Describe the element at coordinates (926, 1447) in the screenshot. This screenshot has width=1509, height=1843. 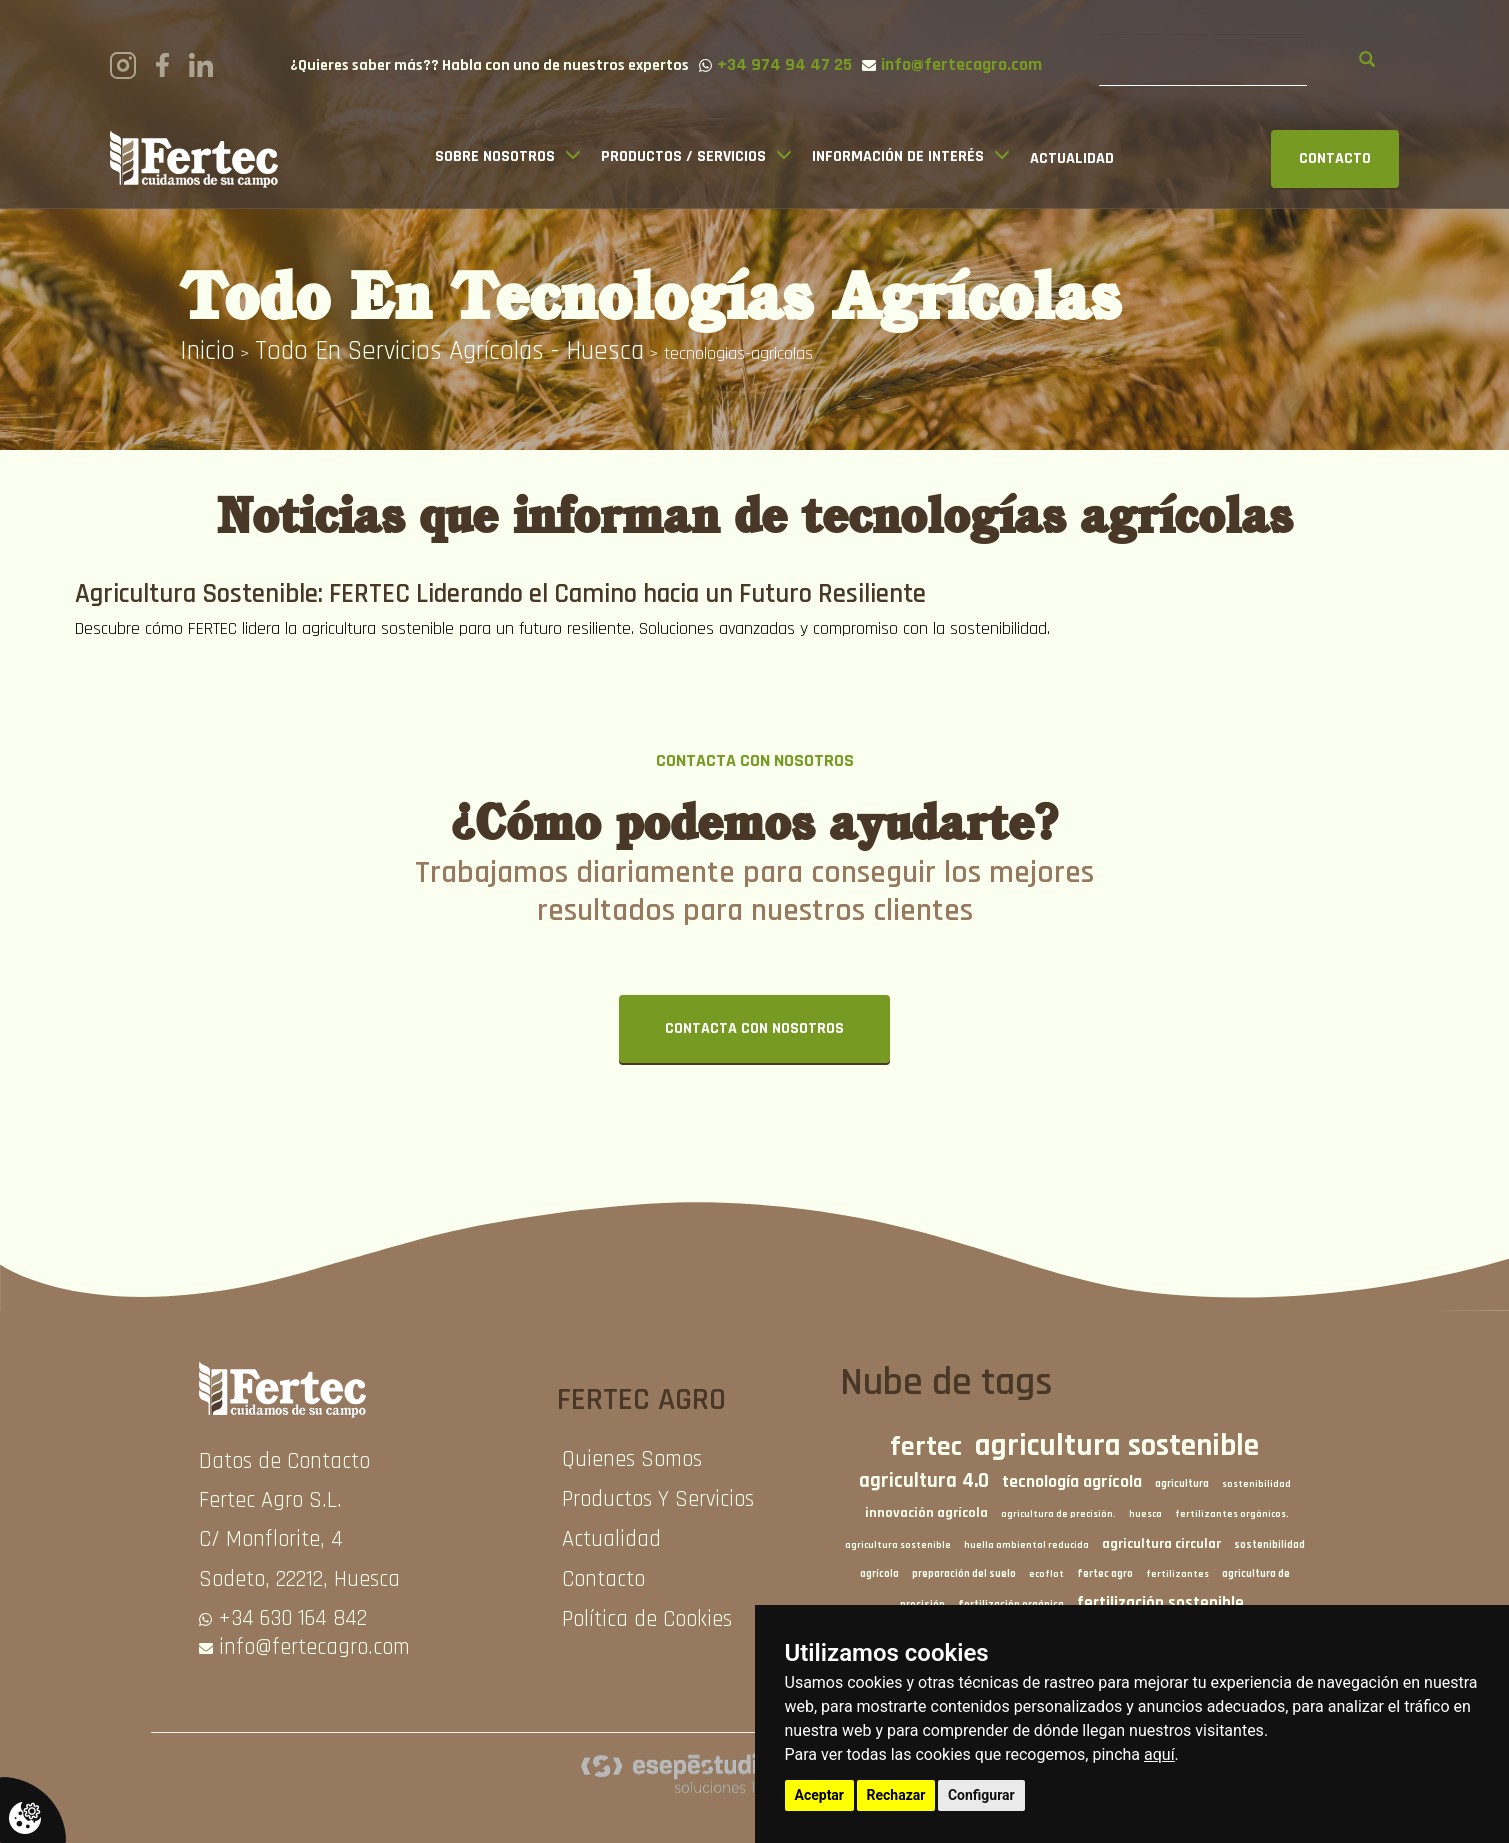
I see `fertec` at that location.